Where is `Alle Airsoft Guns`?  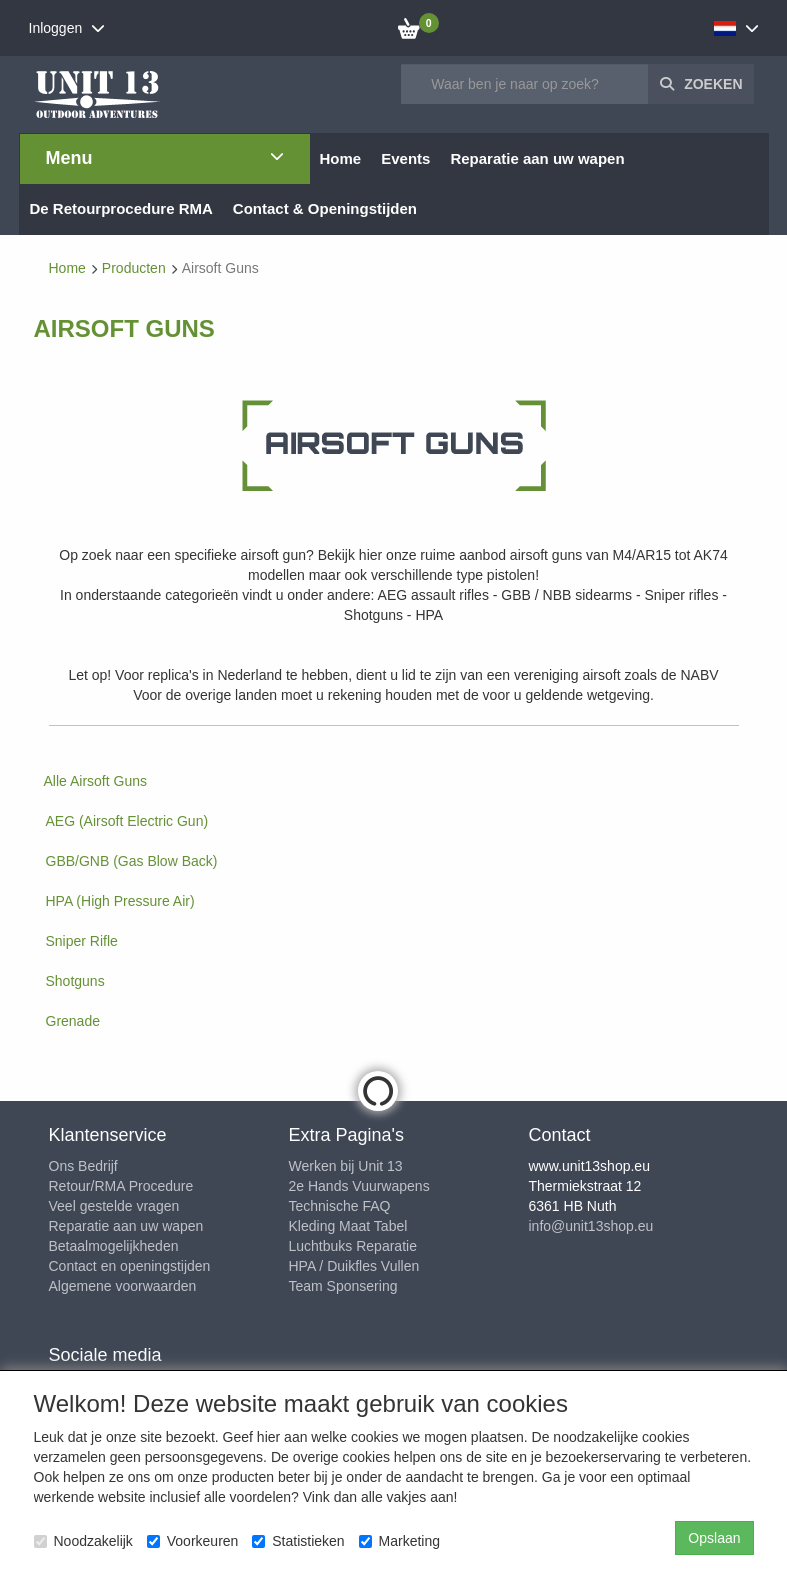 Alle Airsoft Guns is located at coordinates (96, 781).